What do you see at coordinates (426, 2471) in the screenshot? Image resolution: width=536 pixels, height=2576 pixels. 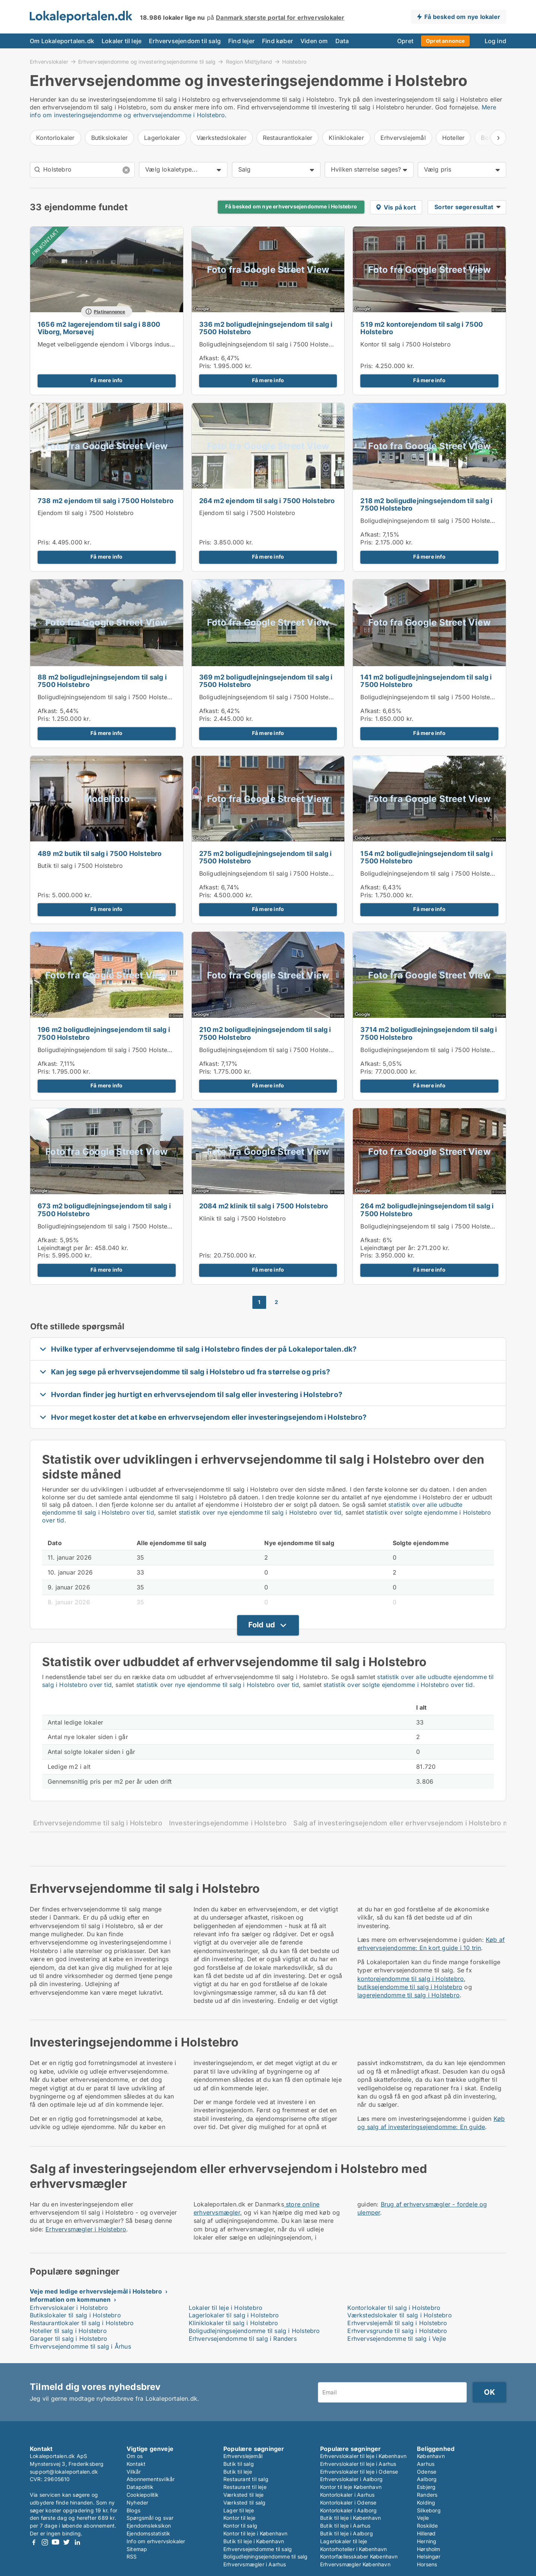 I see `Odense` at bounding box center [426, 2471].